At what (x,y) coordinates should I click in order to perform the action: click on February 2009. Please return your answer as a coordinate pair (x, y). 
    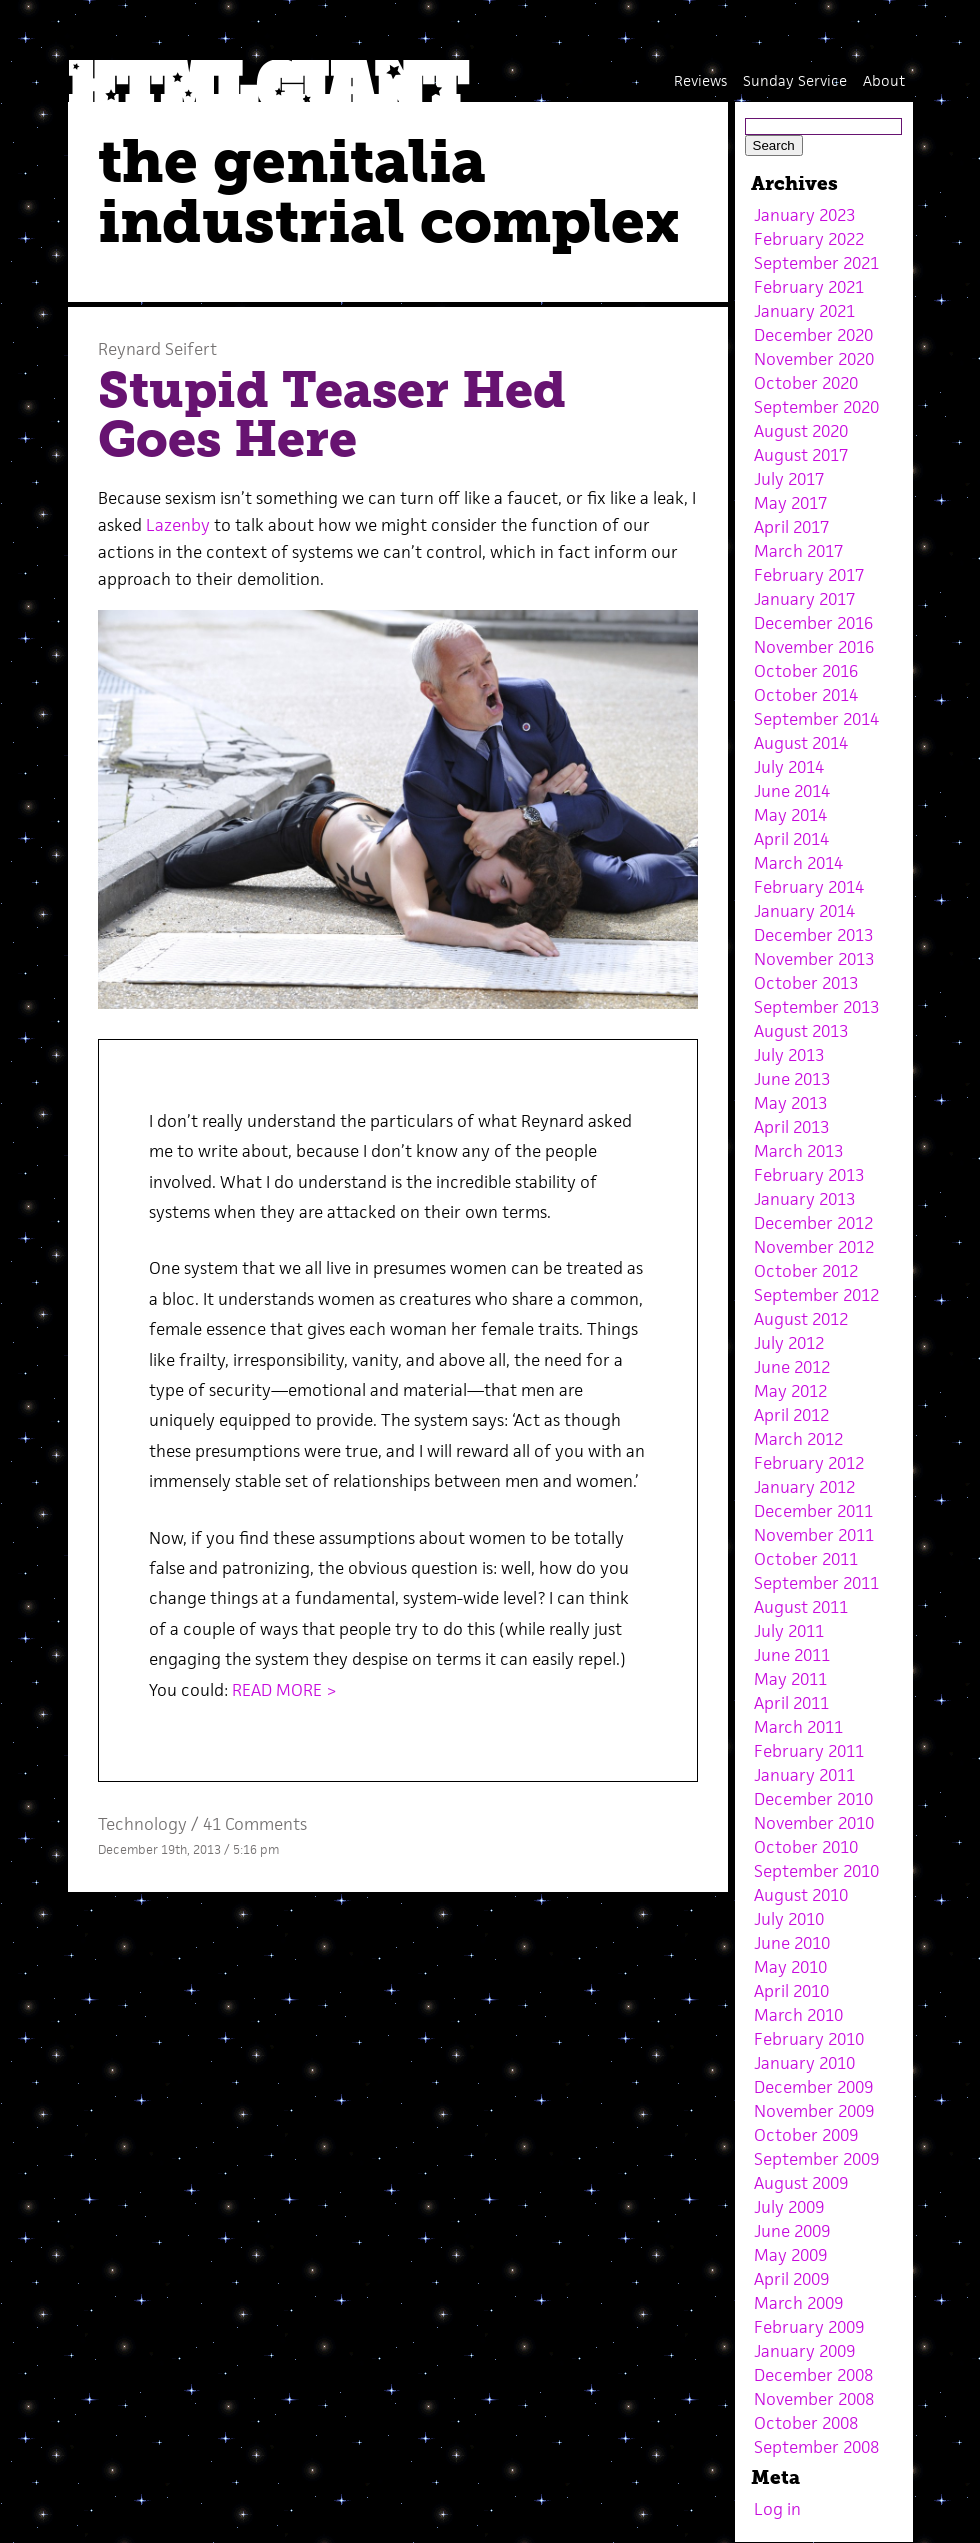
    Looking at the image, I should click on (809, 2327).